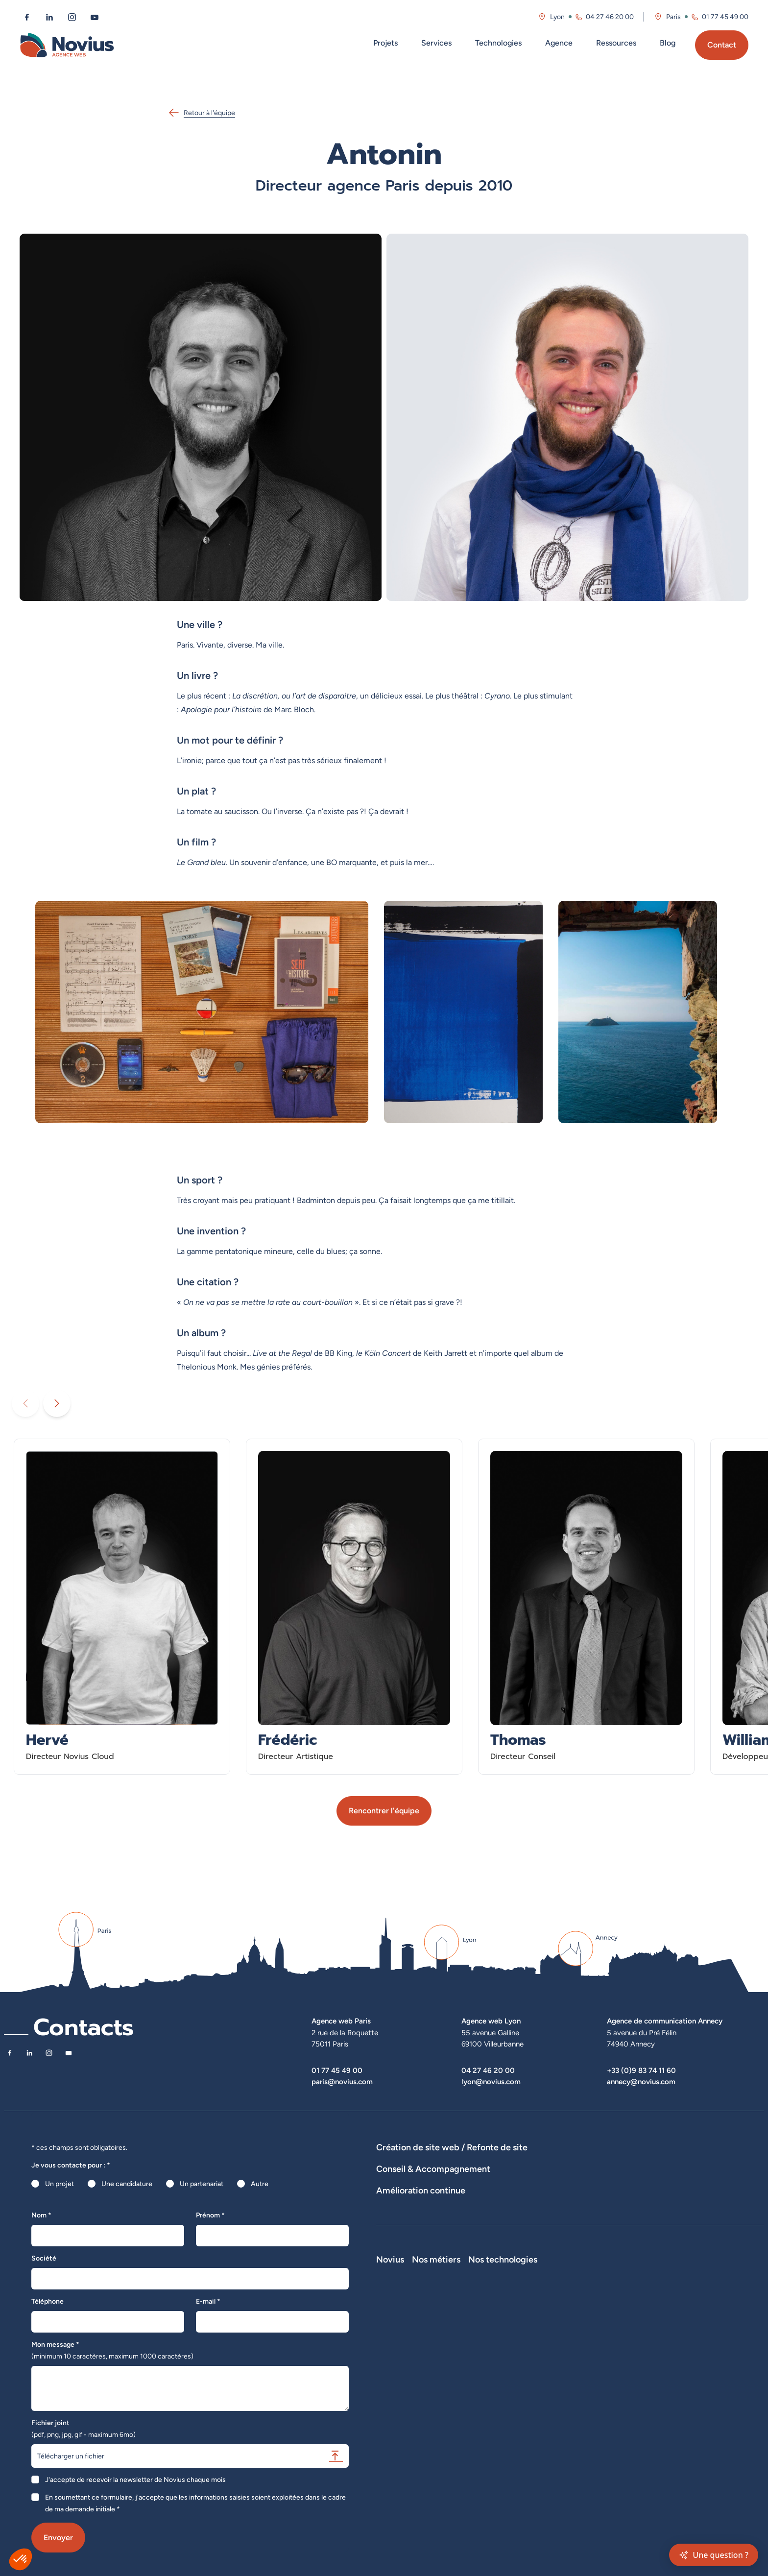  I want to click on Optimisation SEO, so click(632, 2245).